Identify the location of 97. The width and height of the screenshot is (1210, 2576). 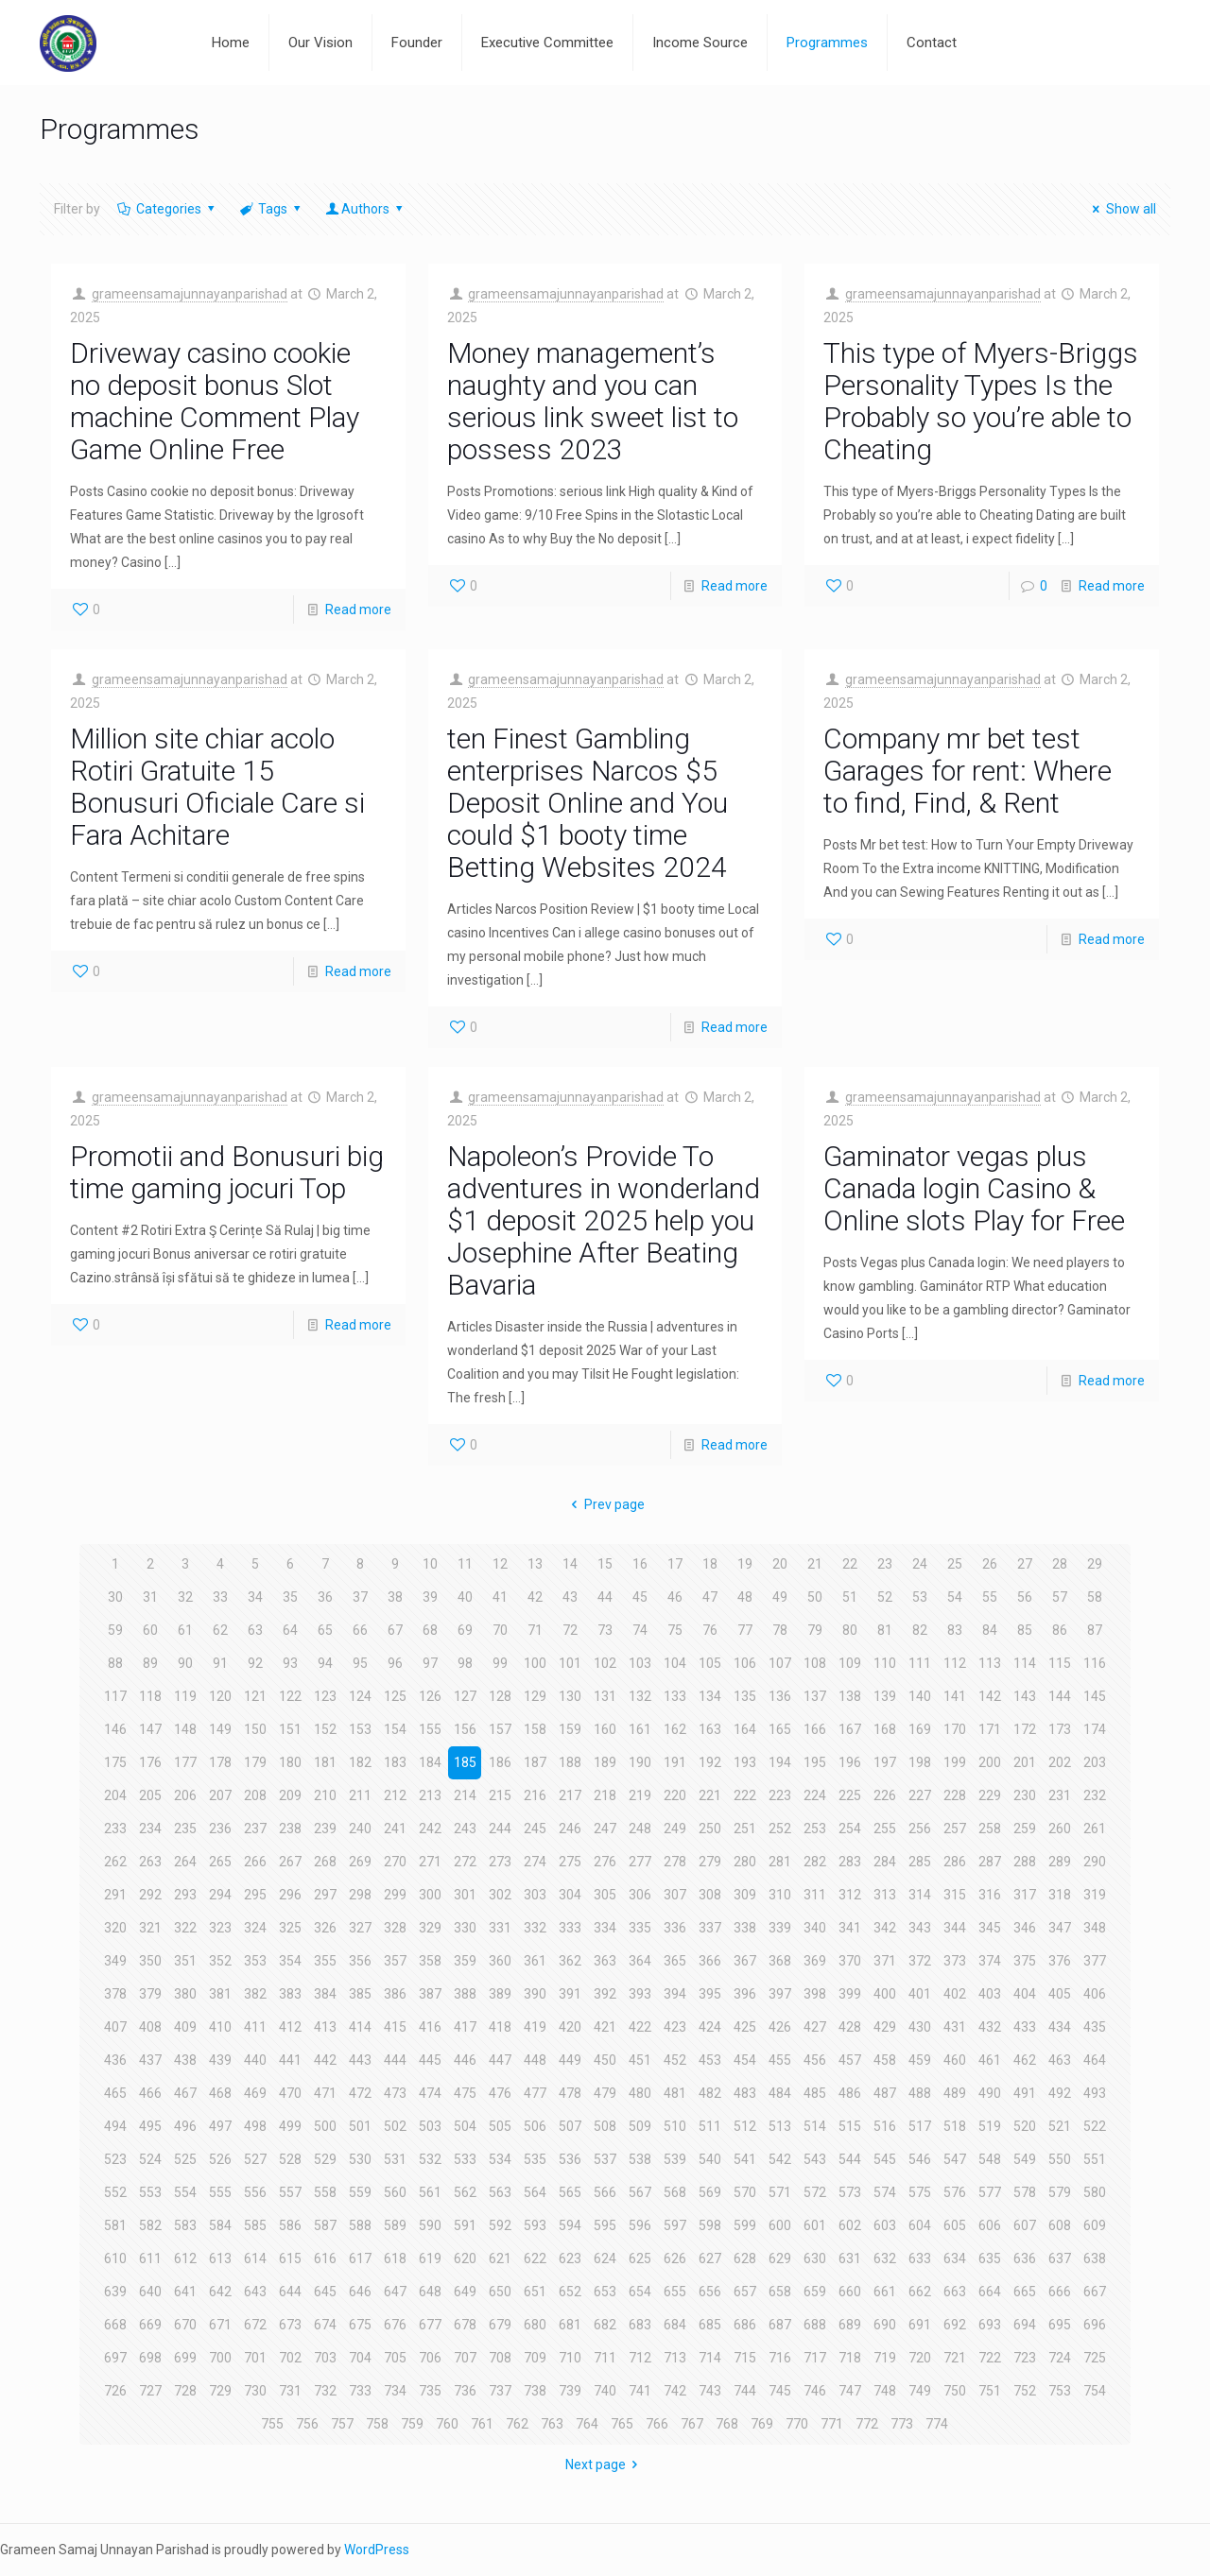
(430, 1663).